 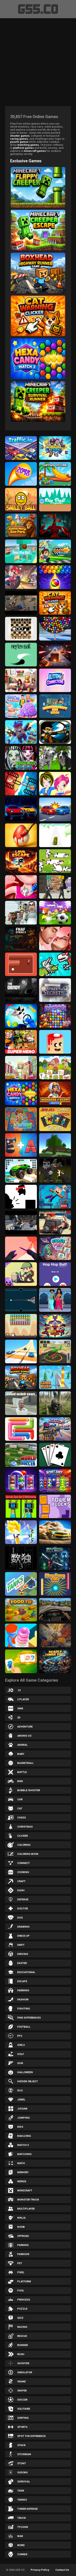 What do you see at coordinates (23, 147) in the screenshot?
I see `platform games` at bounding box center [23, 147].